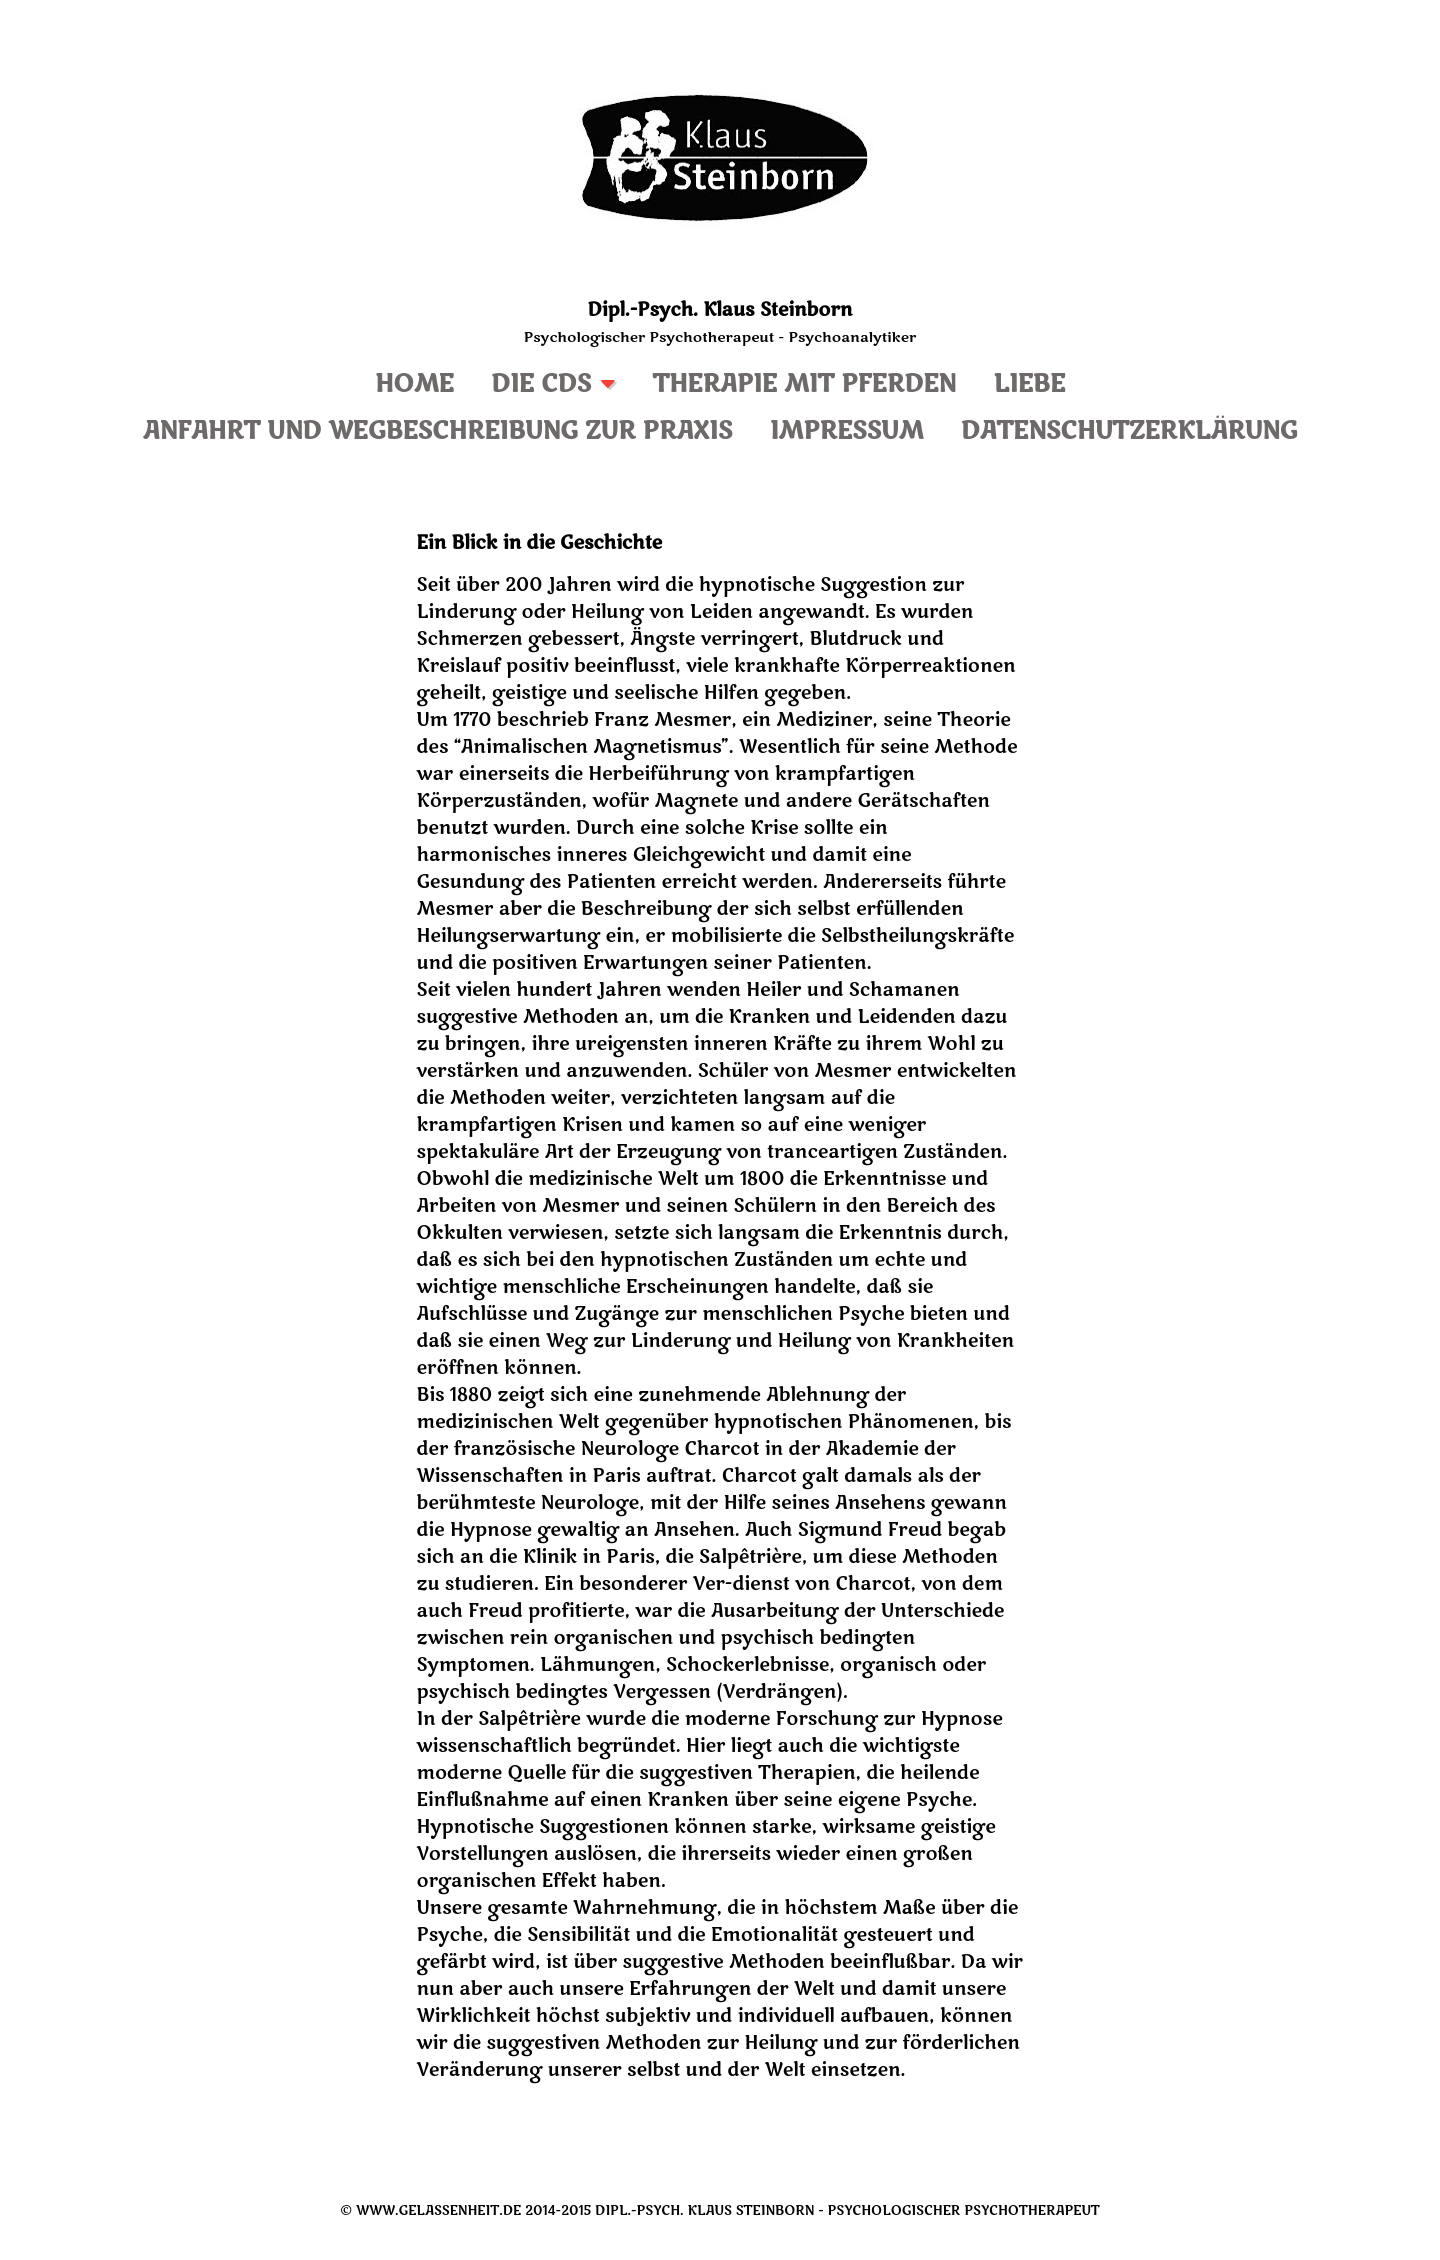  What do you see at coordinates (1129, 431) in the screenshot?
I see `Datenschutzerklärung` at bounding box center [1129, 431].